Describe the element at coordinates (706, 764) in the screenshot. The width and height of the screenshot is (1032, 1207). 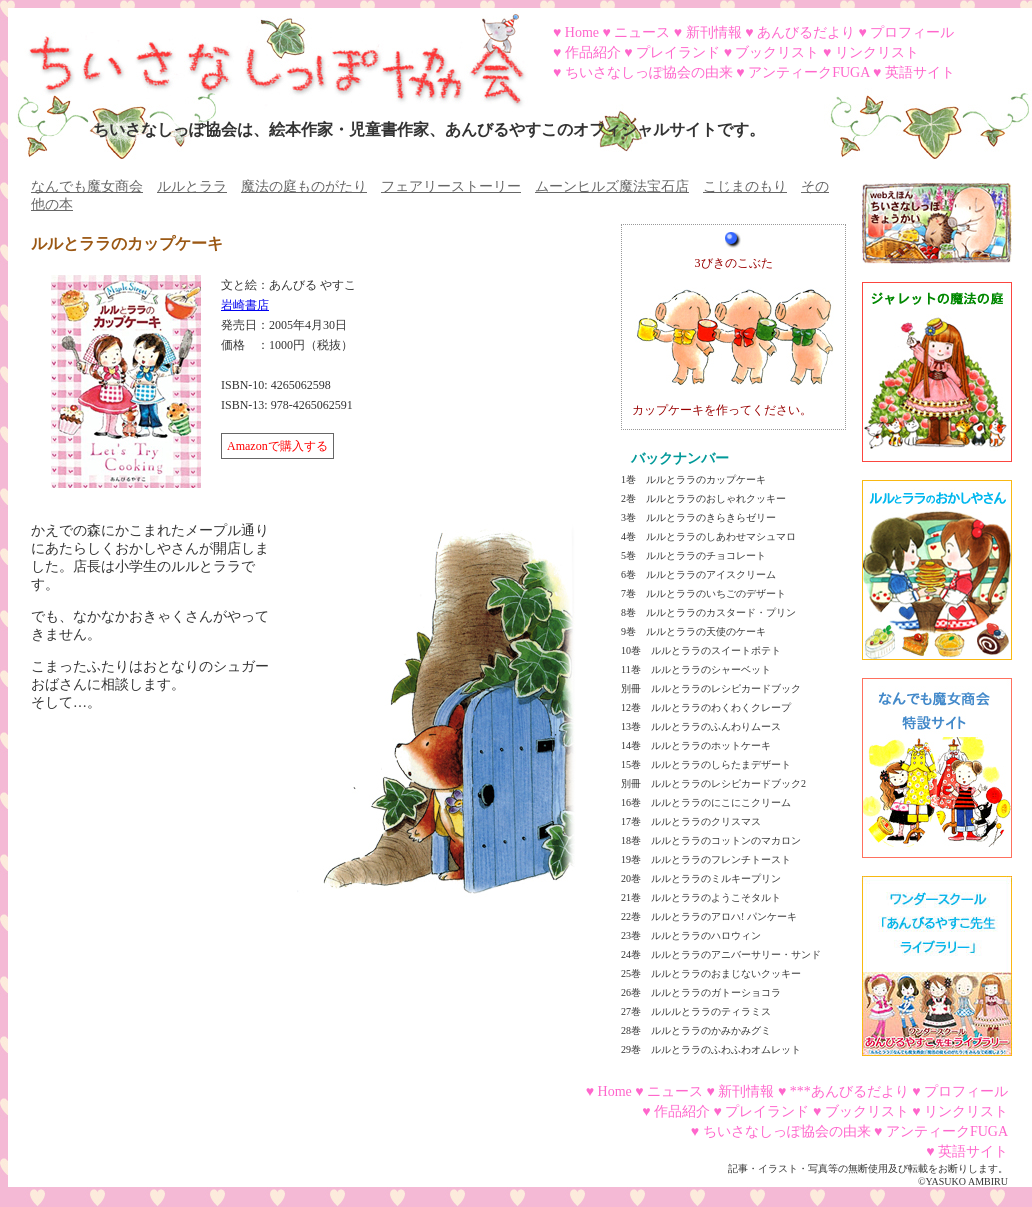
I see `15巻 ルルとララのしらたまデザート` at that location.